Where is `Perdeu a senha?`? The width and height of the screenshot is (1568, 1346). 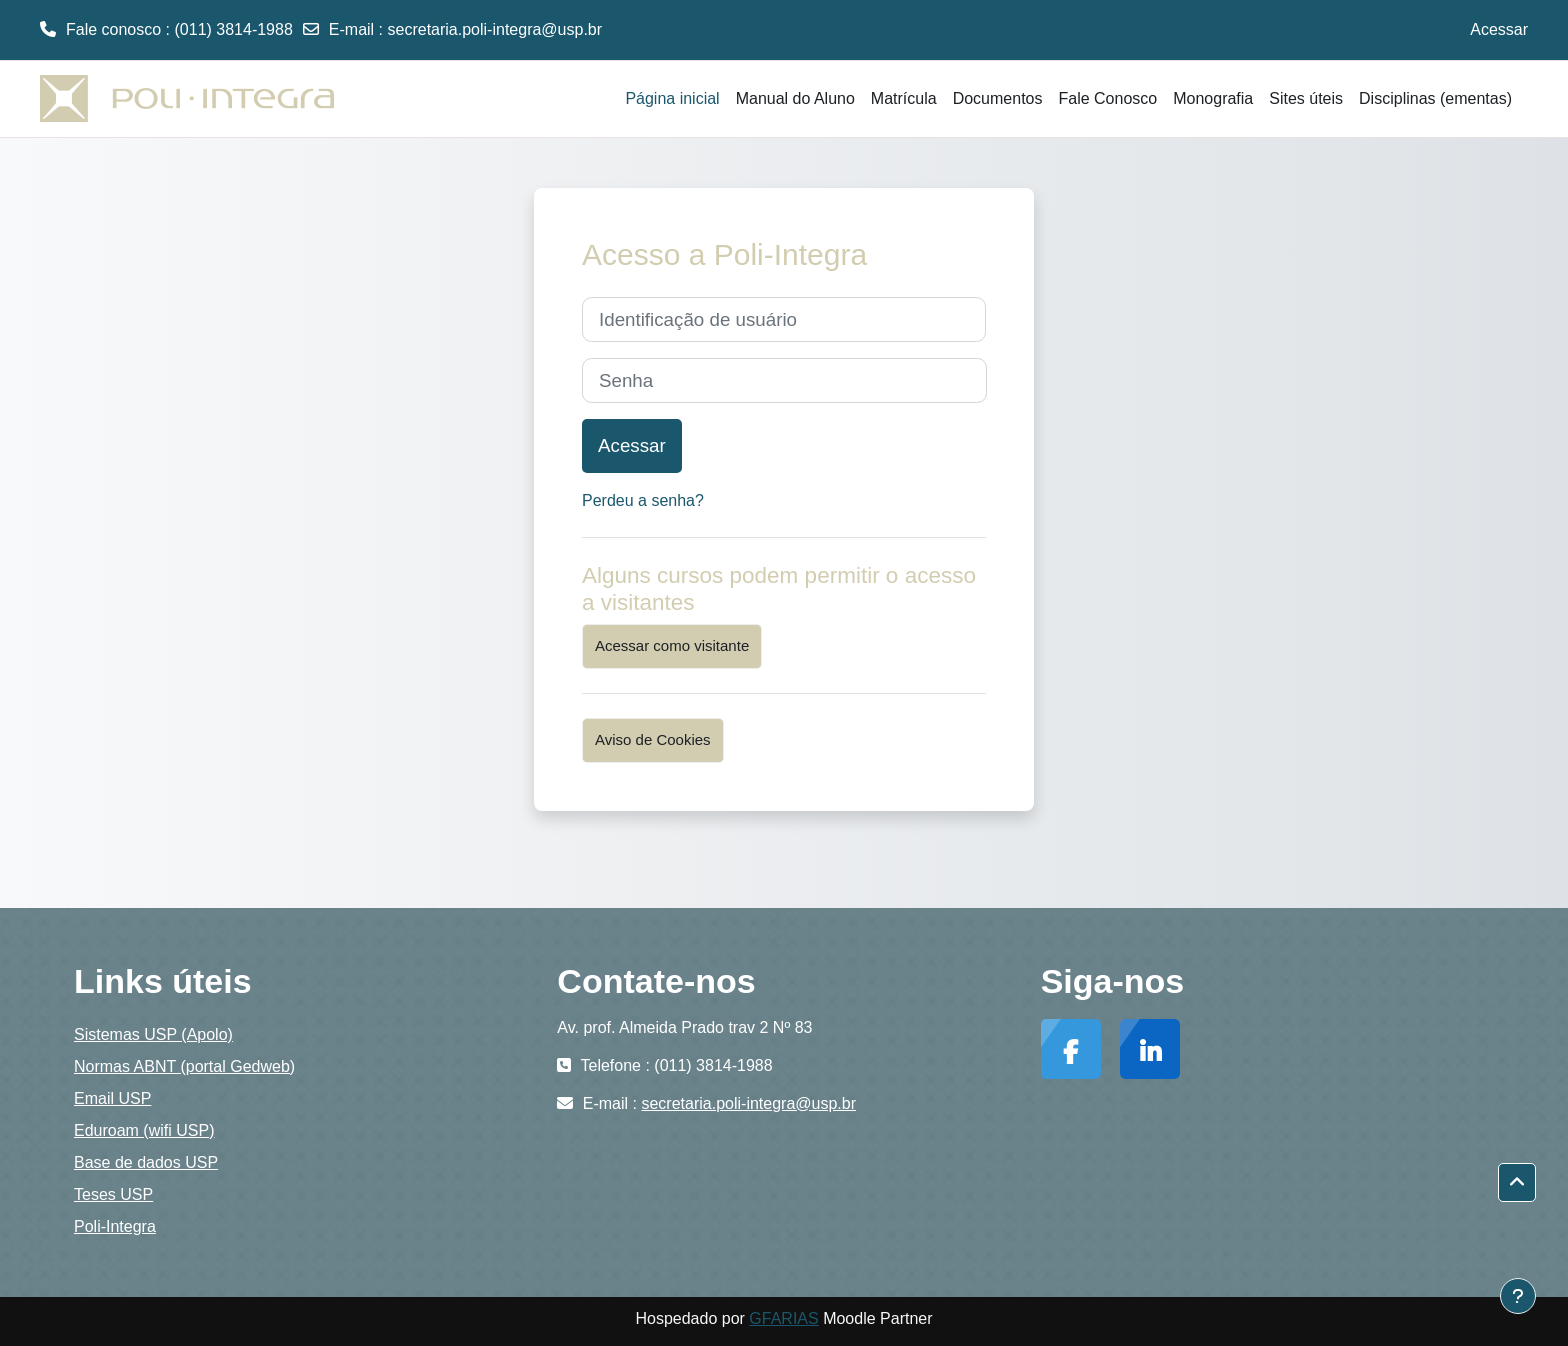
Perdeu a senha? is located at coordinates (643, 500).